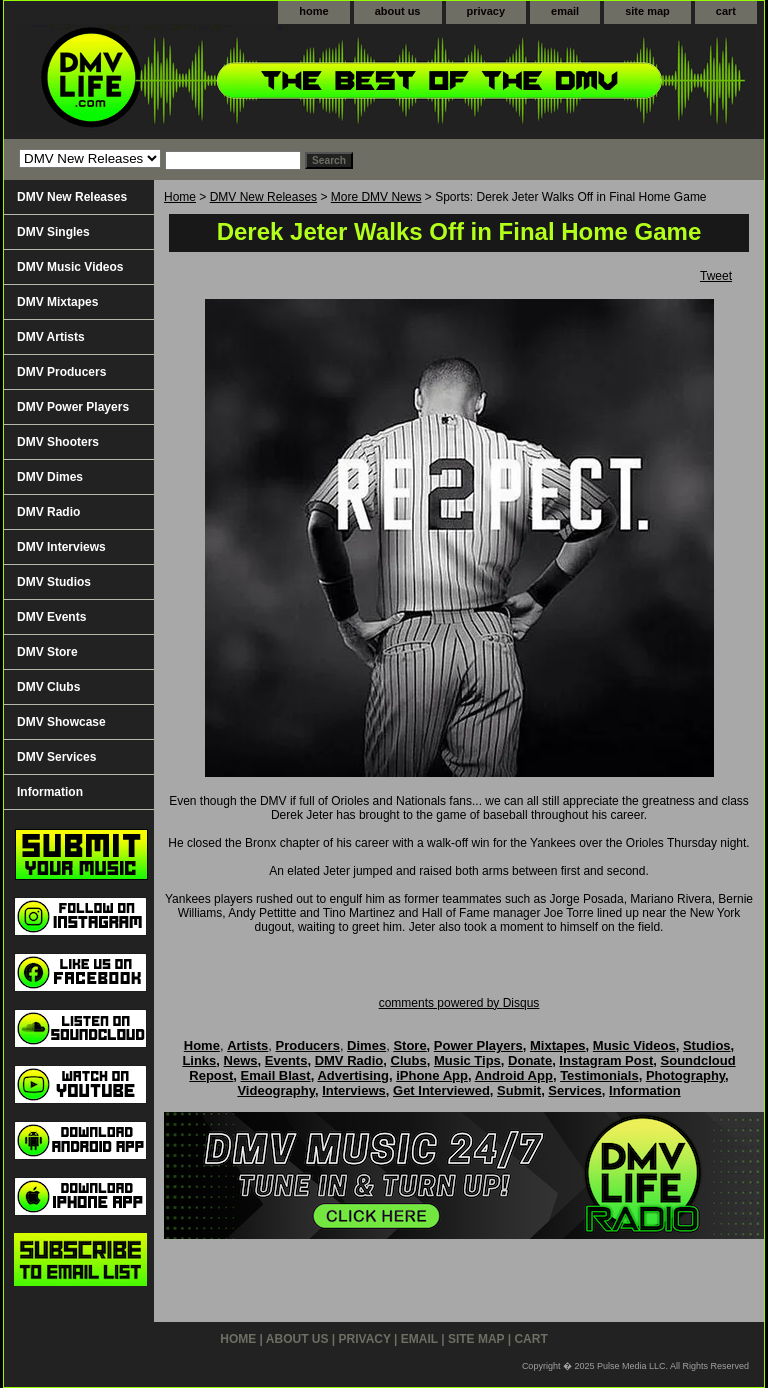 The image size is (768, 1388). Describe the element at coordinates (276, 1075) in the screenshot. I see `Email Blast` at that location.